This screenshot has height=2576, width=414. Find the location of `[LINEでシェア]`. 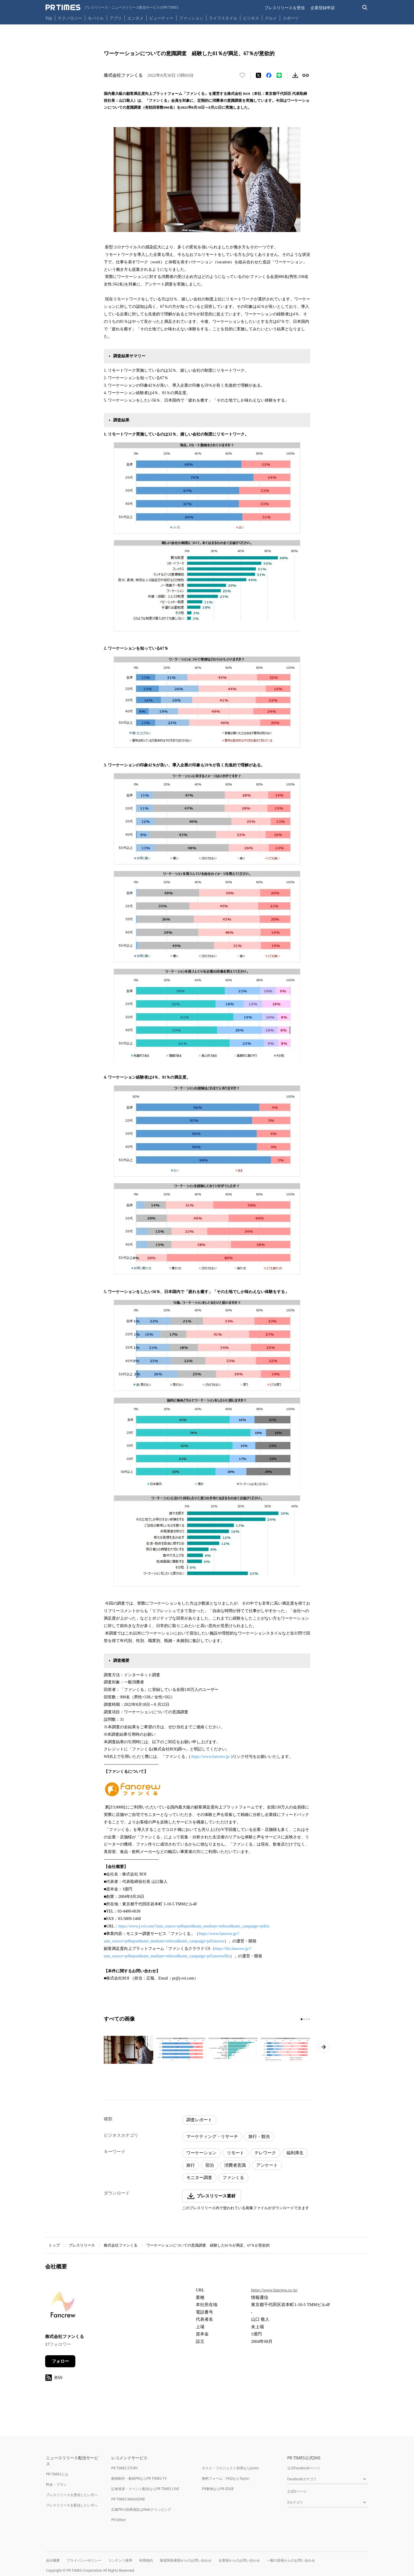

[LINEでシェア] is located at coordinates (279, 75).